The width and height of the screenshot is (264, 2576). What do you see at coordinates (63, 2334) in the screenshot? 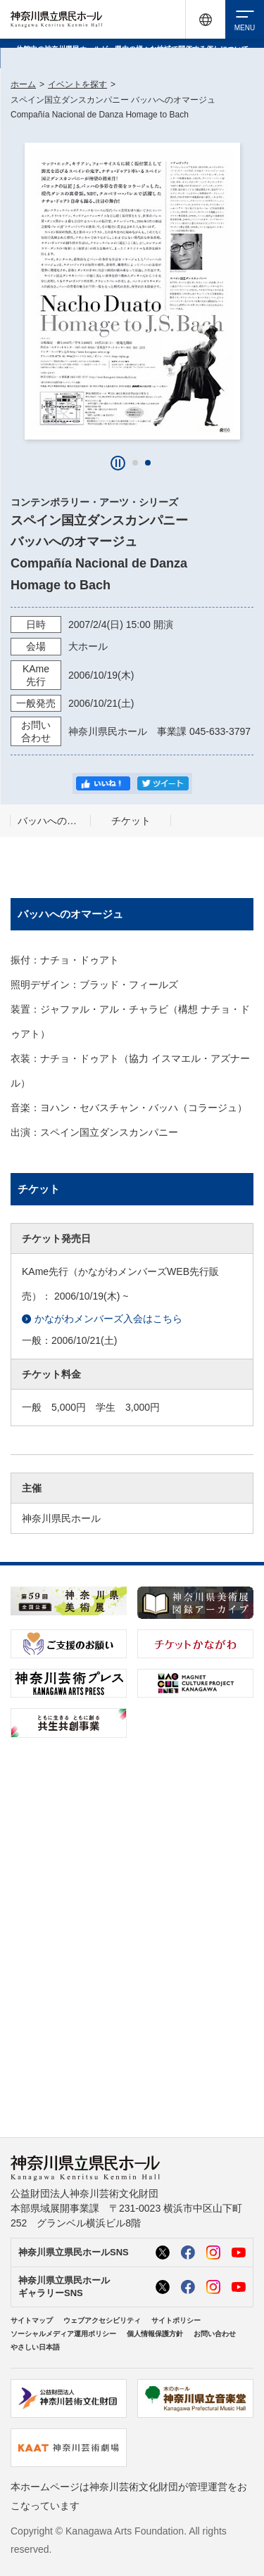
I see `ソーシャルメディア運用ポリシー` at bounding box center [63, 2334].